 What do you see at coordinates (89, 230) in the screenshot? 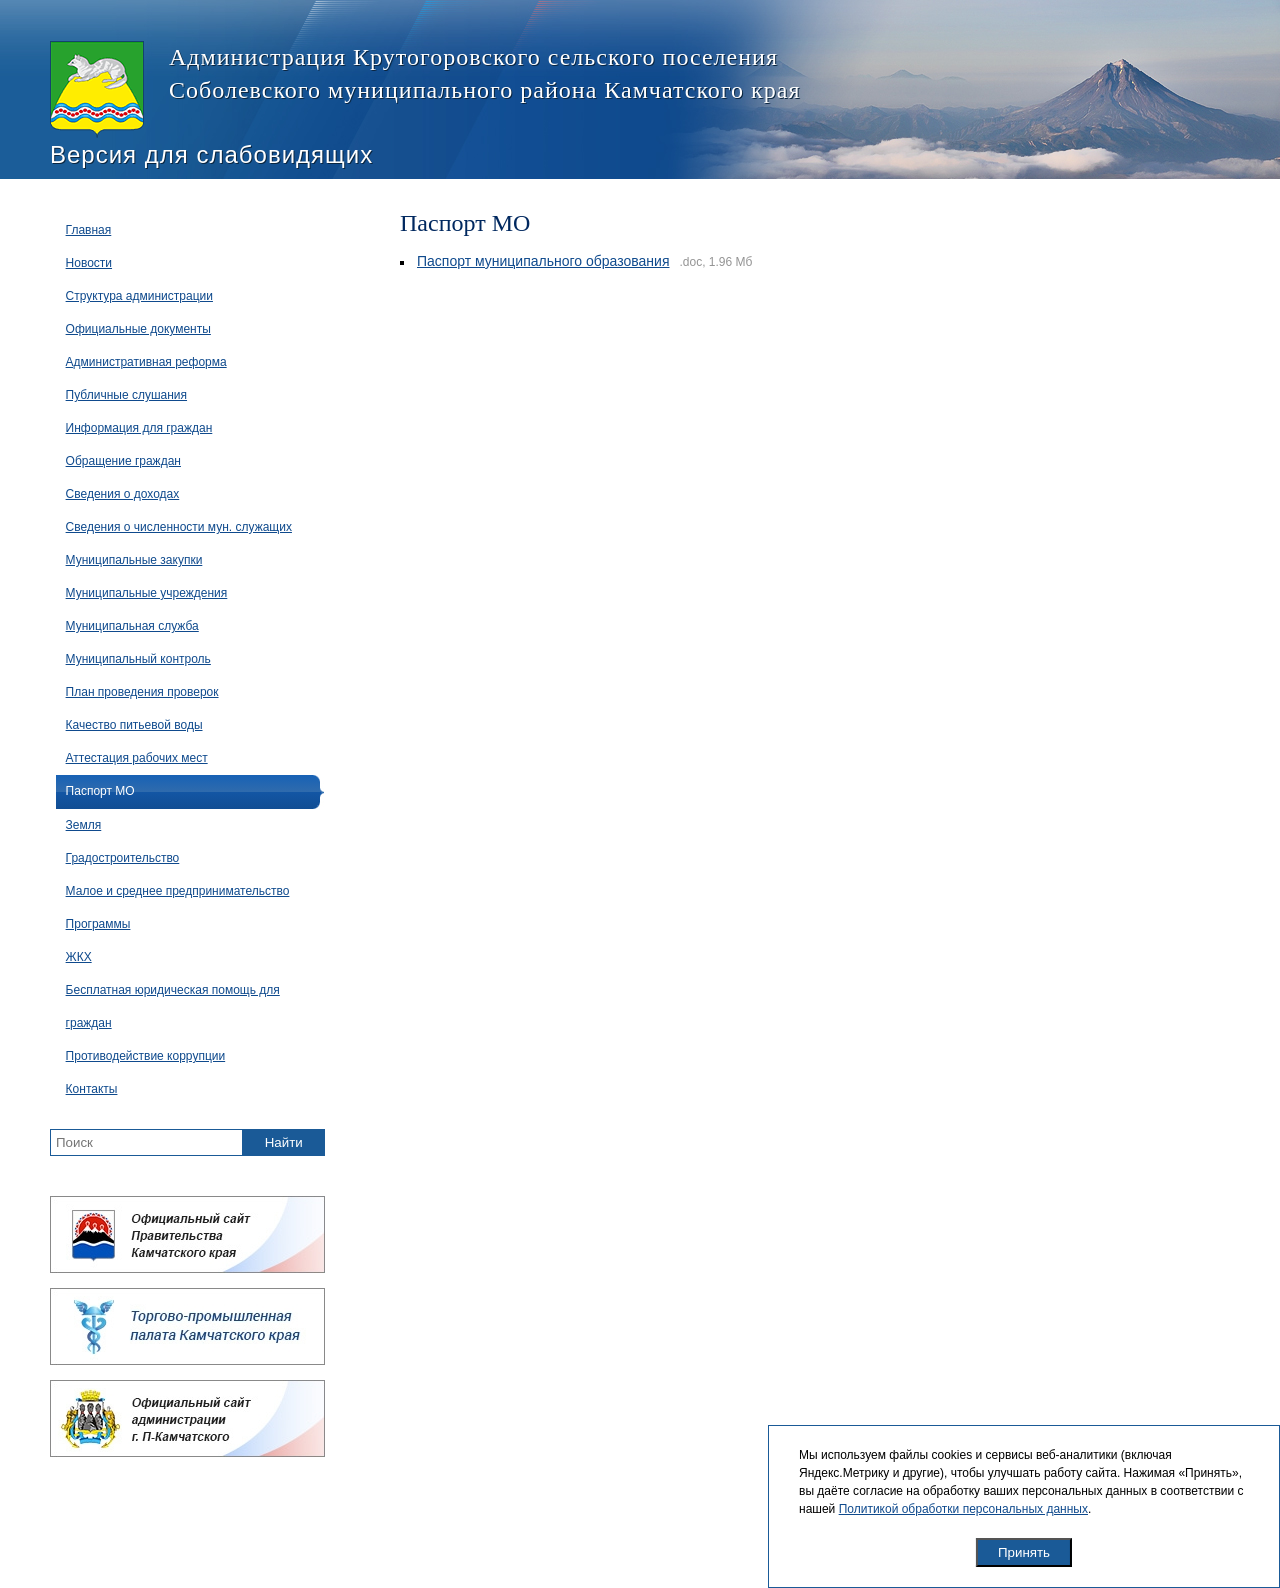
I see `Главная` at bounding box center [89, 230].